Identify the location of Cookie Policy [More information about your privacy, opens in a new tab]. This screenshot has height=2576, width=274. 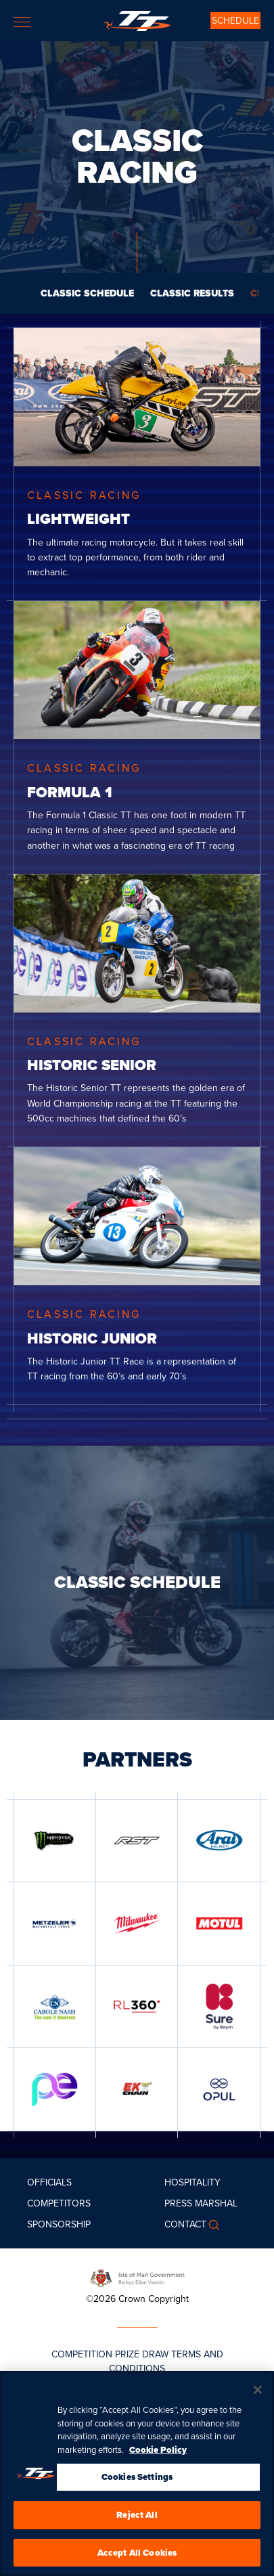
(158, 2461).